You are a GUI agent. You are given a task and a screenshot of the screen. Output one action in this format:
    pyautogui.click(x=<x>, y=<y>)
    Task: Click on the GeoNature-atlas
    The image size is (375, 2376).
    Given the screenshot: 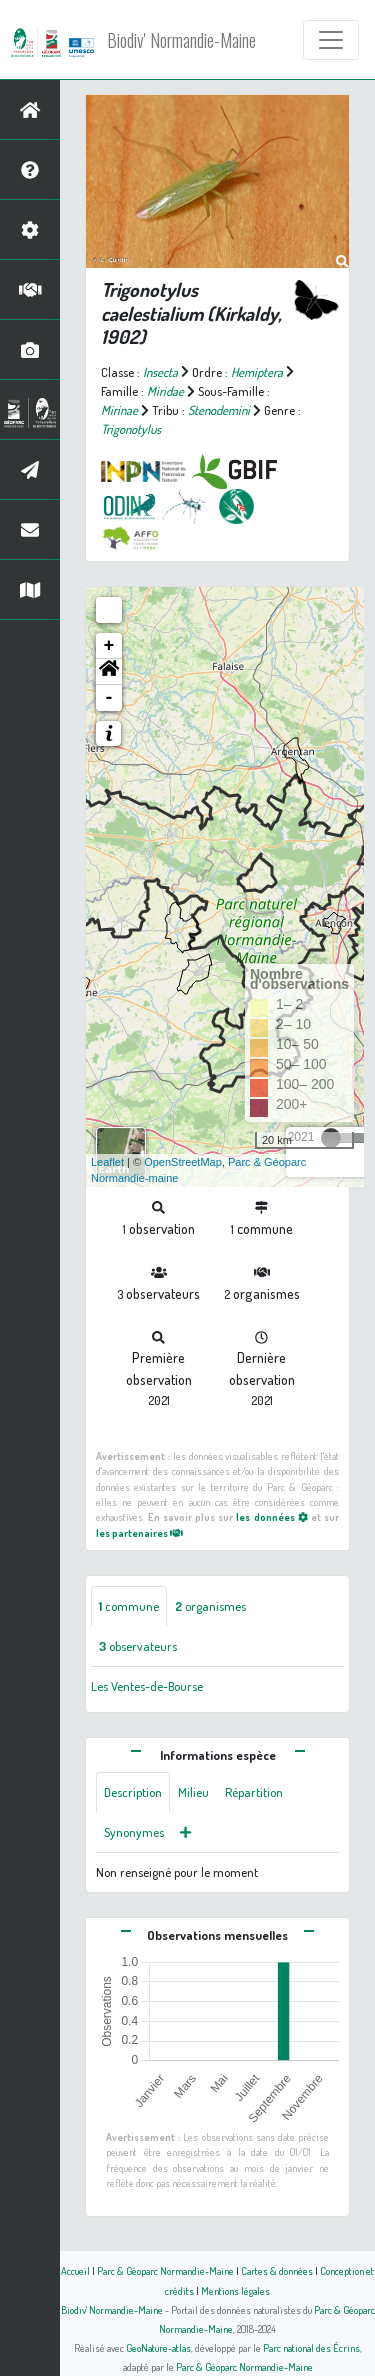 What is the action you would take?
    pyautogui.click(x=158, y=2347)
    